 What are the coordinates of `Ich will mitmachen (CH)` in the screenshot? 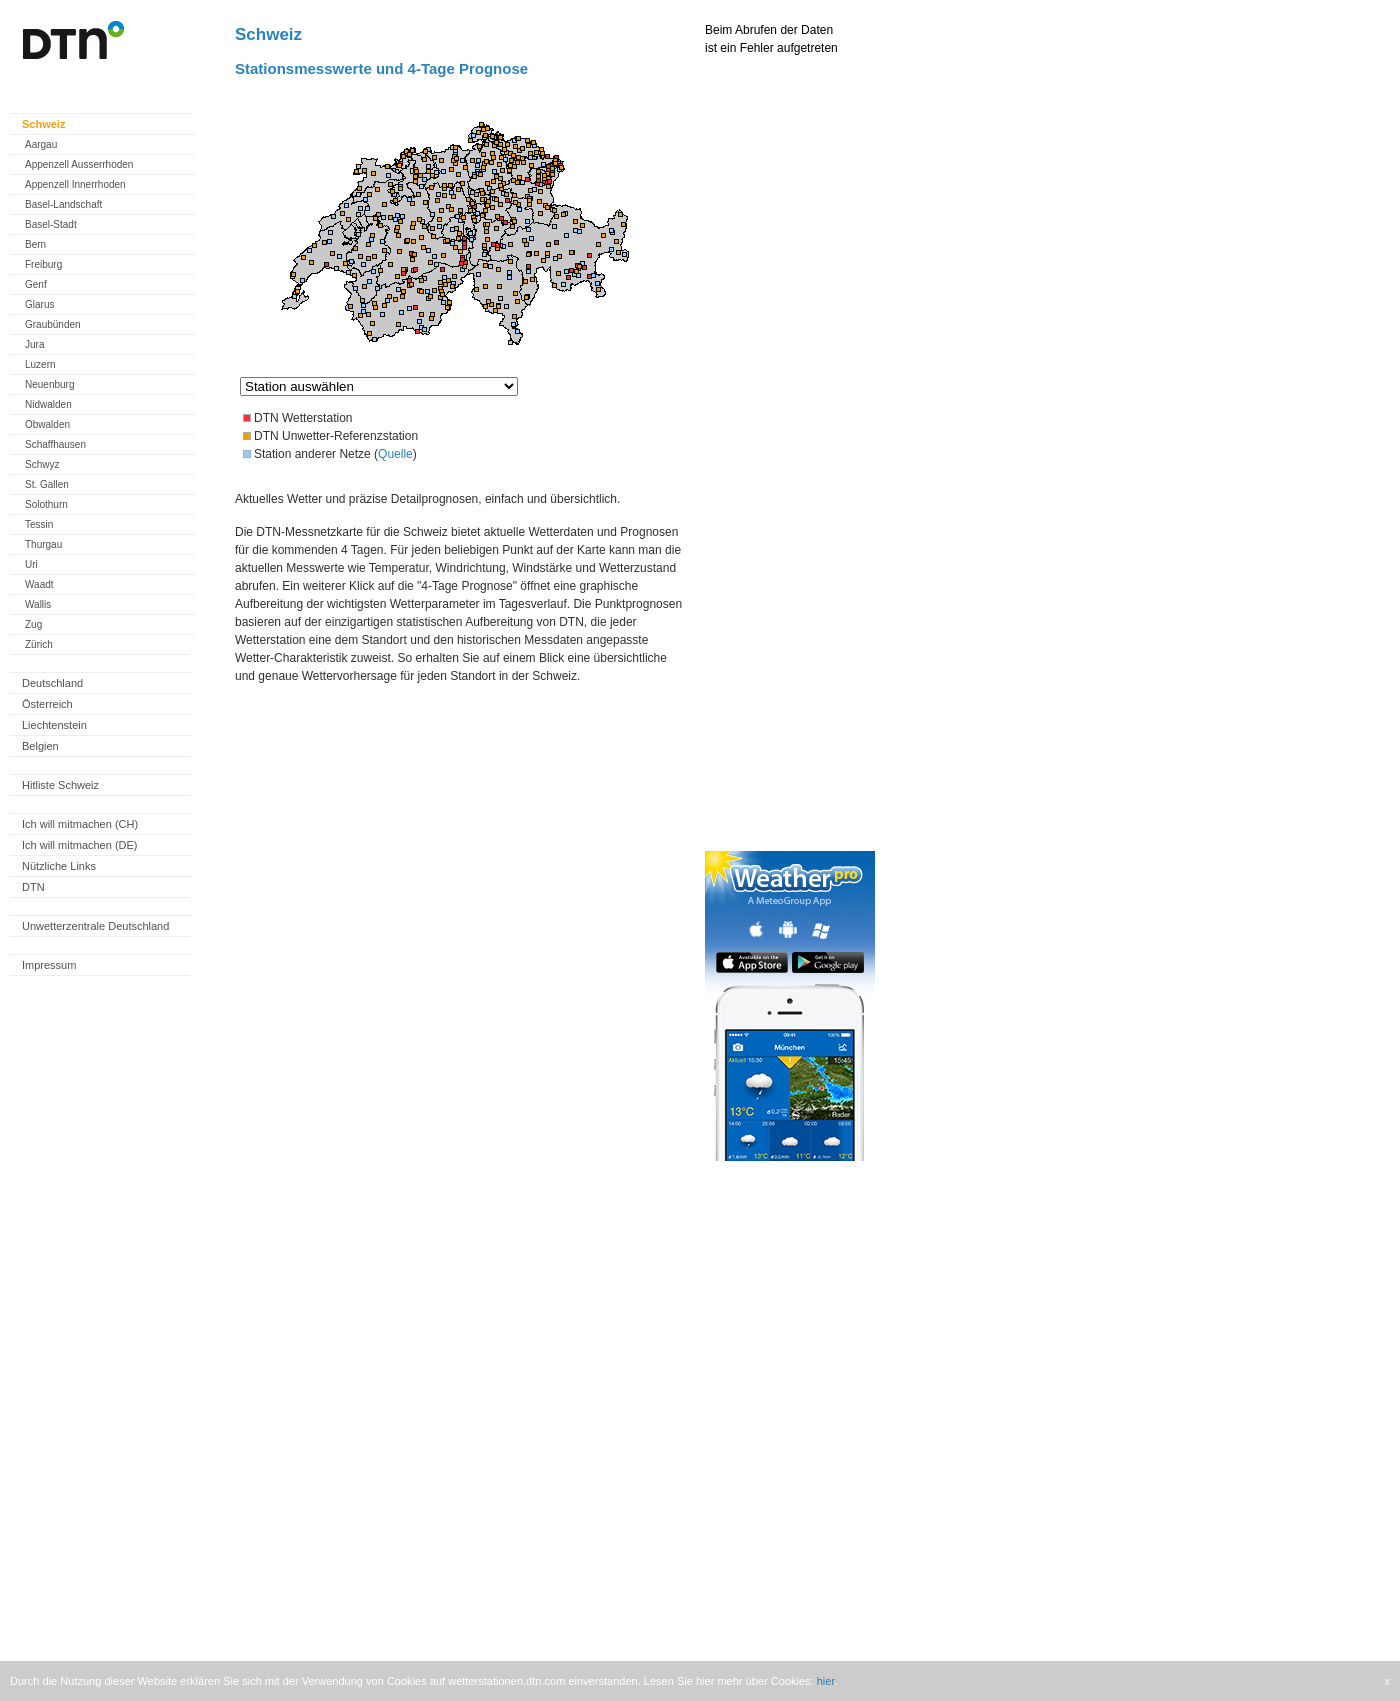 It's located at (80, 824).